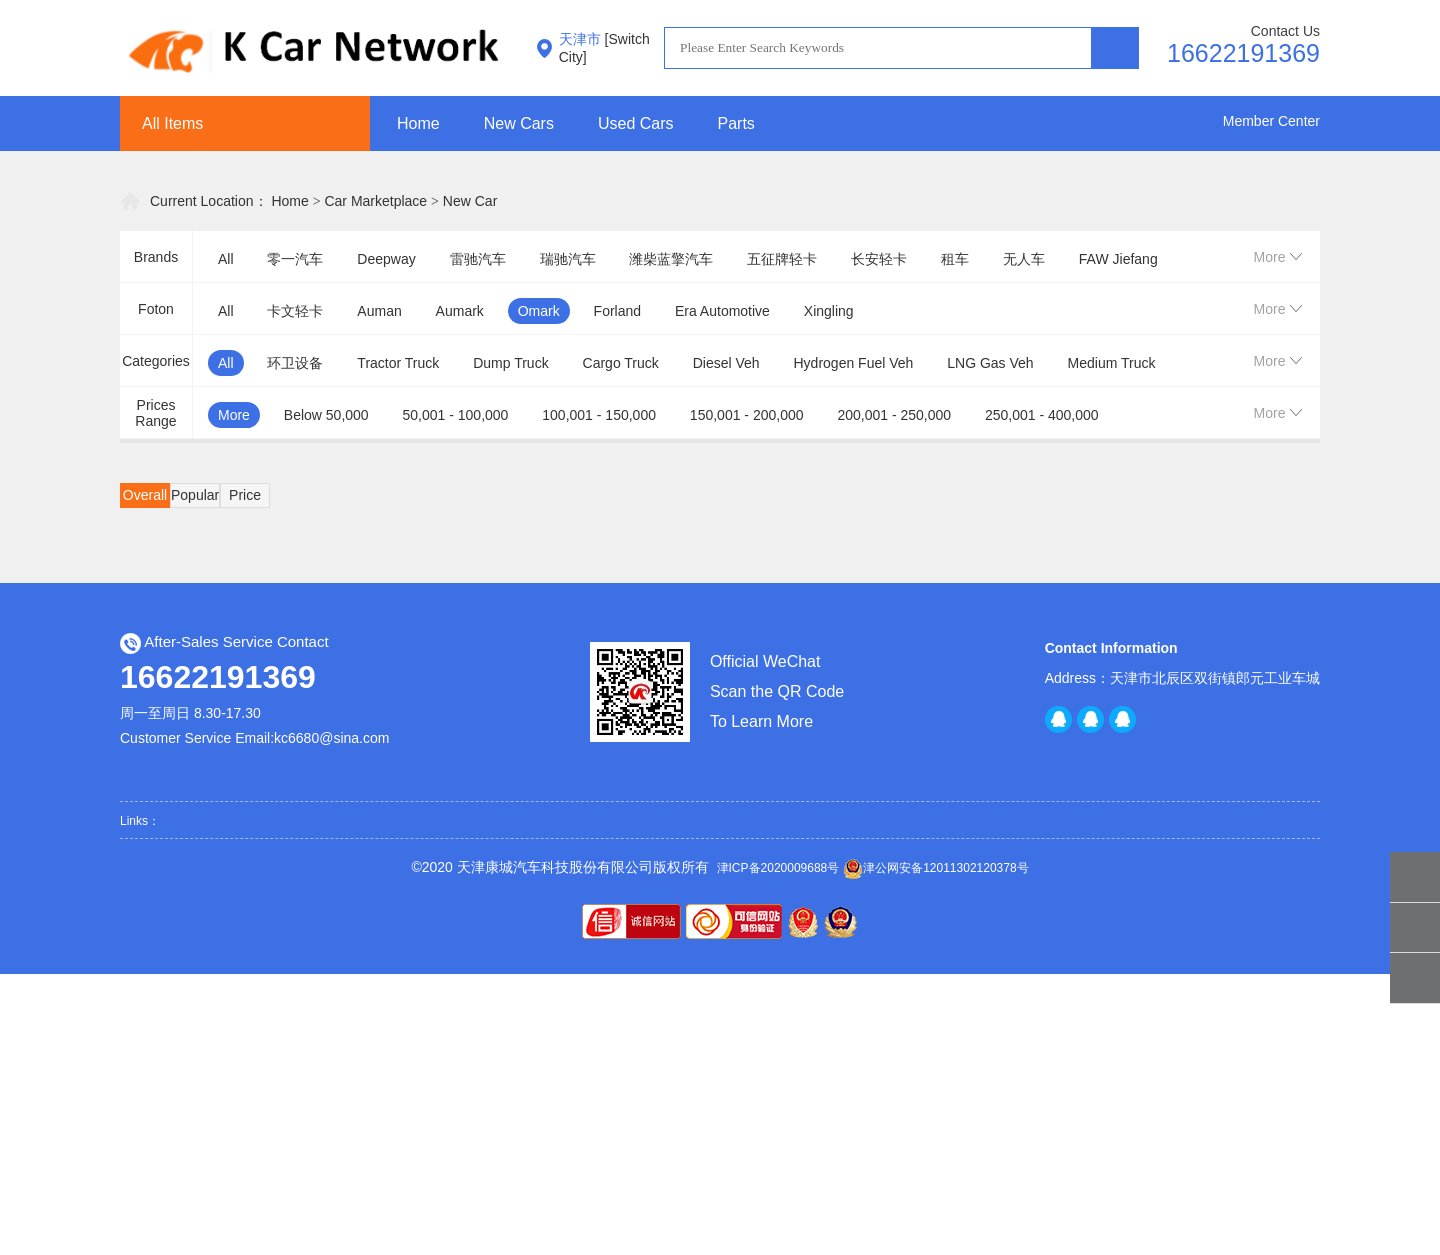 Image resolution: width=1440 pixels, height=1255 pixels. I want to click on Parts, so click(736, 123).